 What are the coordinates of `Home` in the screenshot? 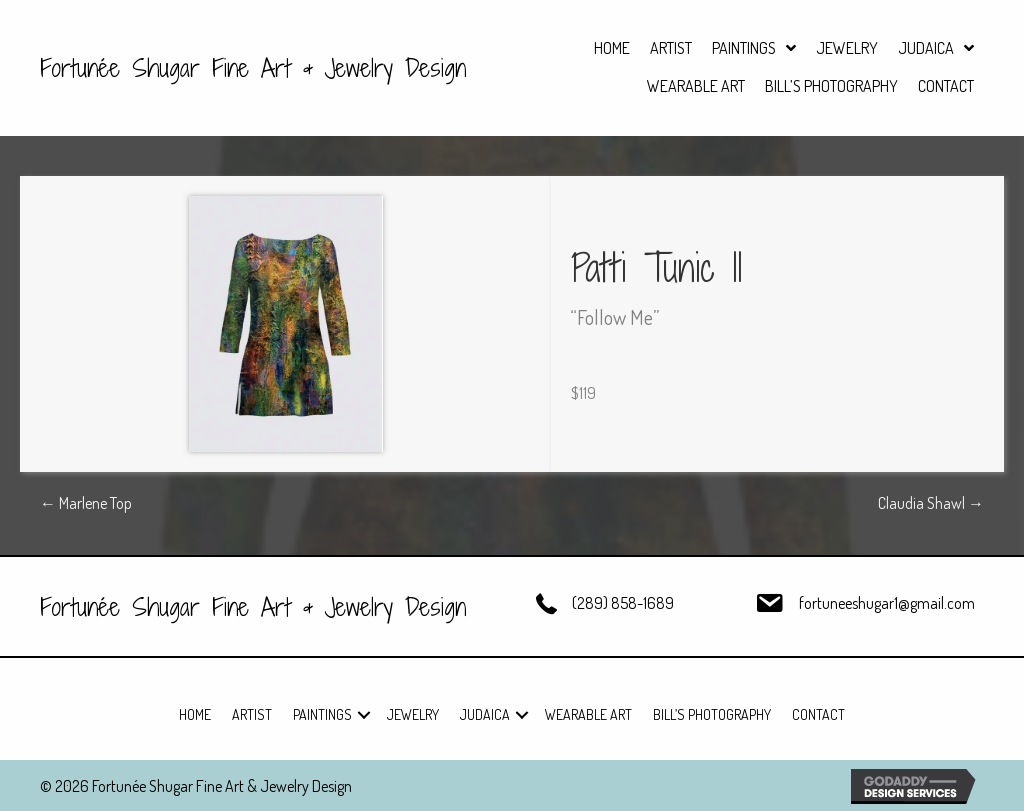 It's located at (195, 714).